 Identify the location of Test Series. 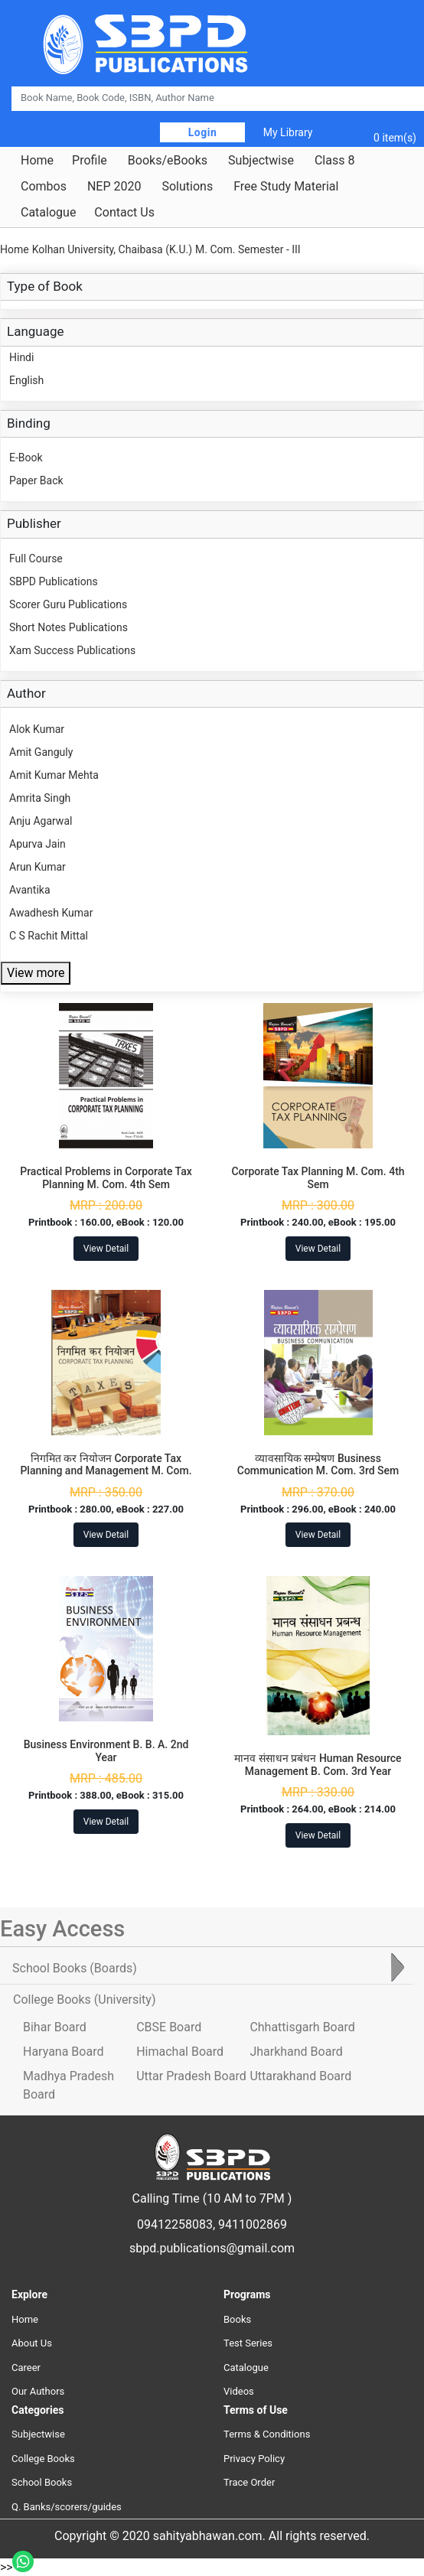
(247, 2343).